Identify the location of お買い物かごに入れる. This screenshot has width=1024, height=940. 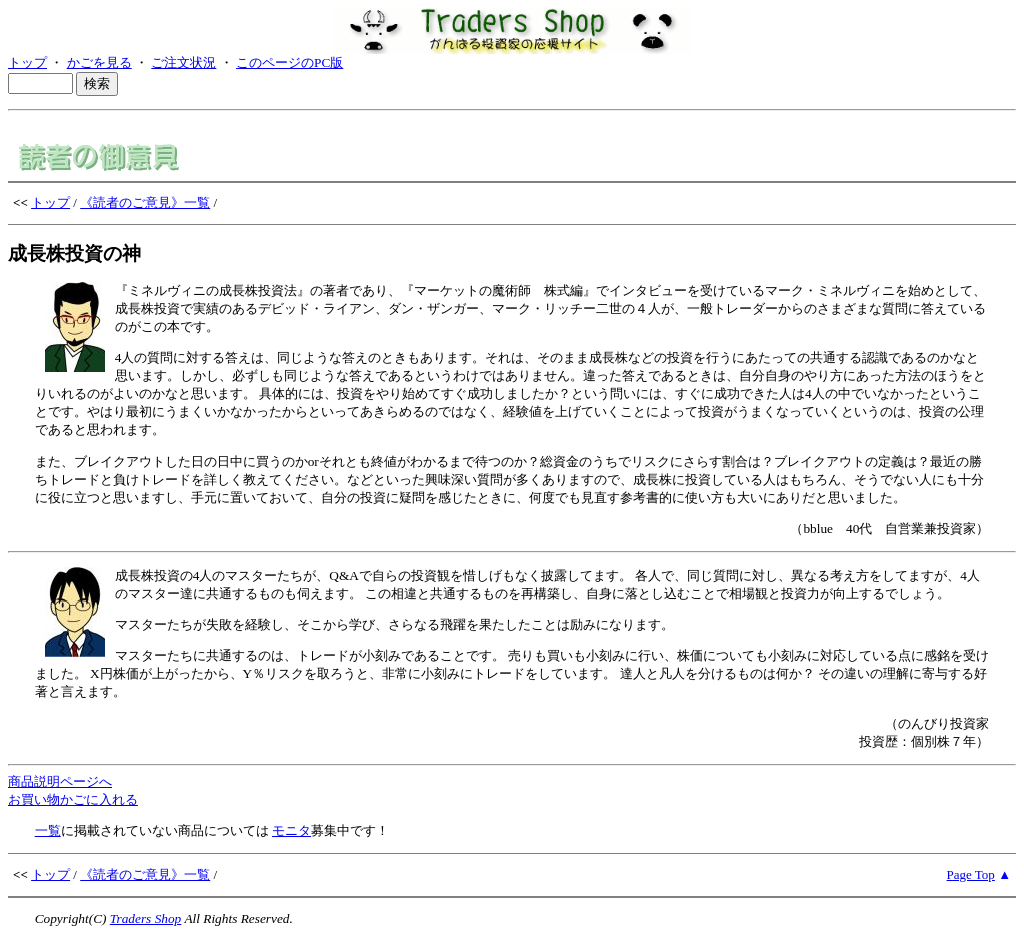
(73, 799).